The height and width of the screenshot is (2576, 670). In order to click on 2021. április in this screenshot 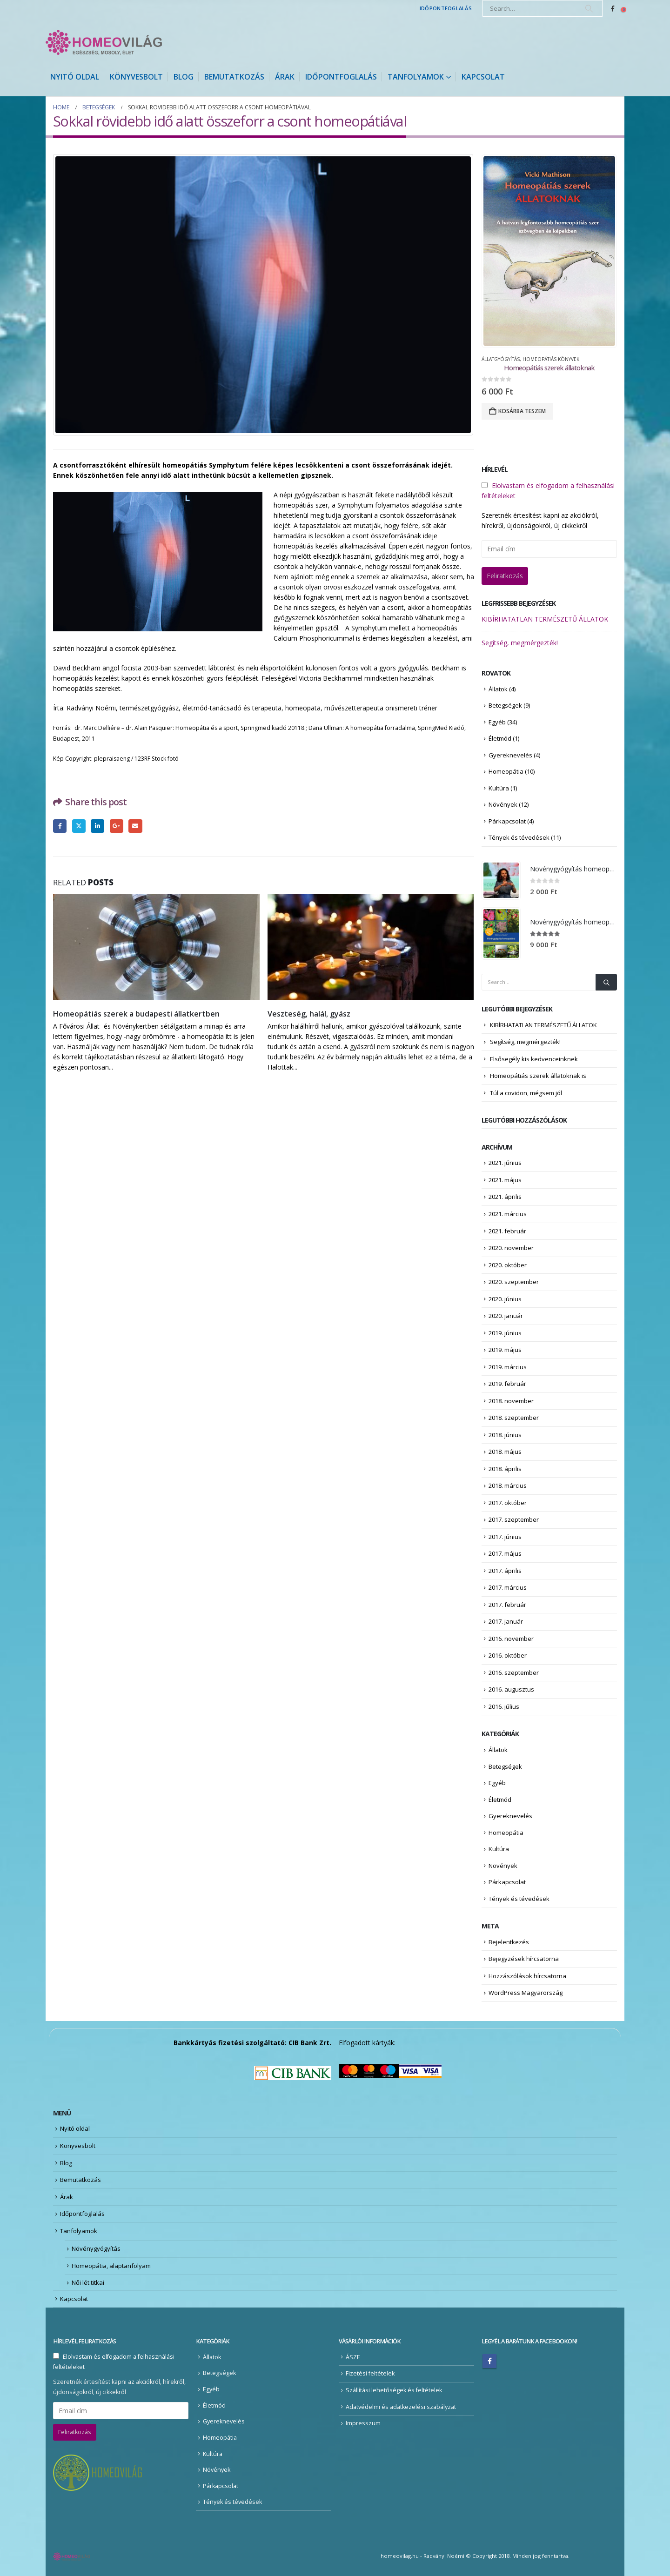, I will do `click(505, 1196)`.